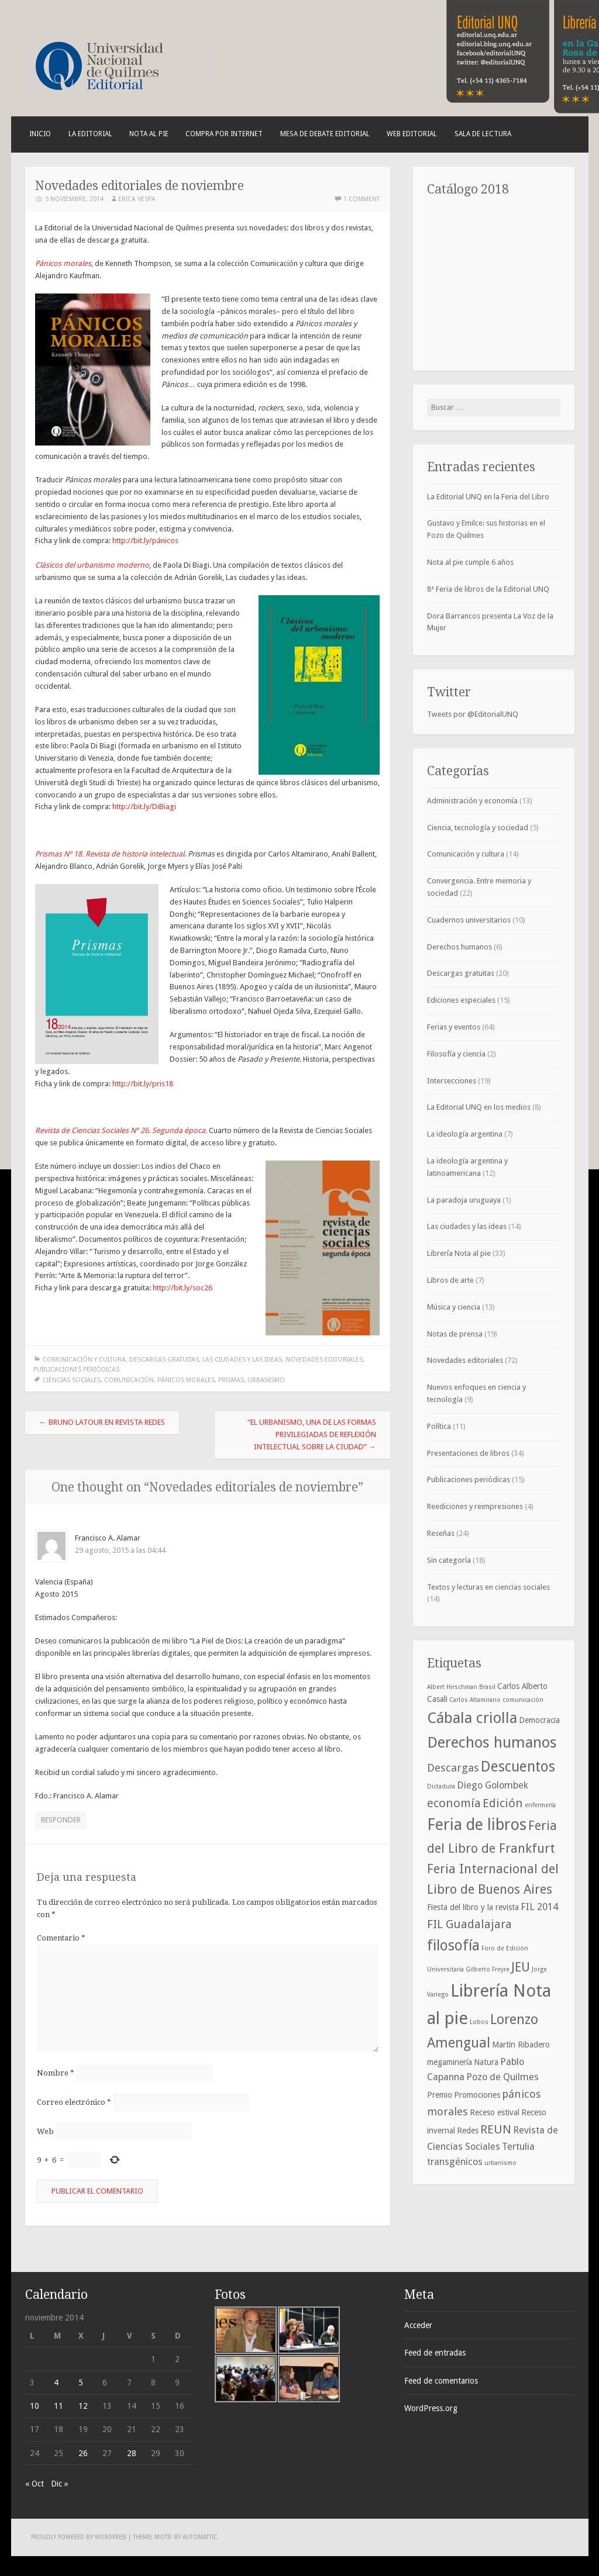 This screenshot has height=2576, width=599. I want to click on Comentario, so click(61, 1937).